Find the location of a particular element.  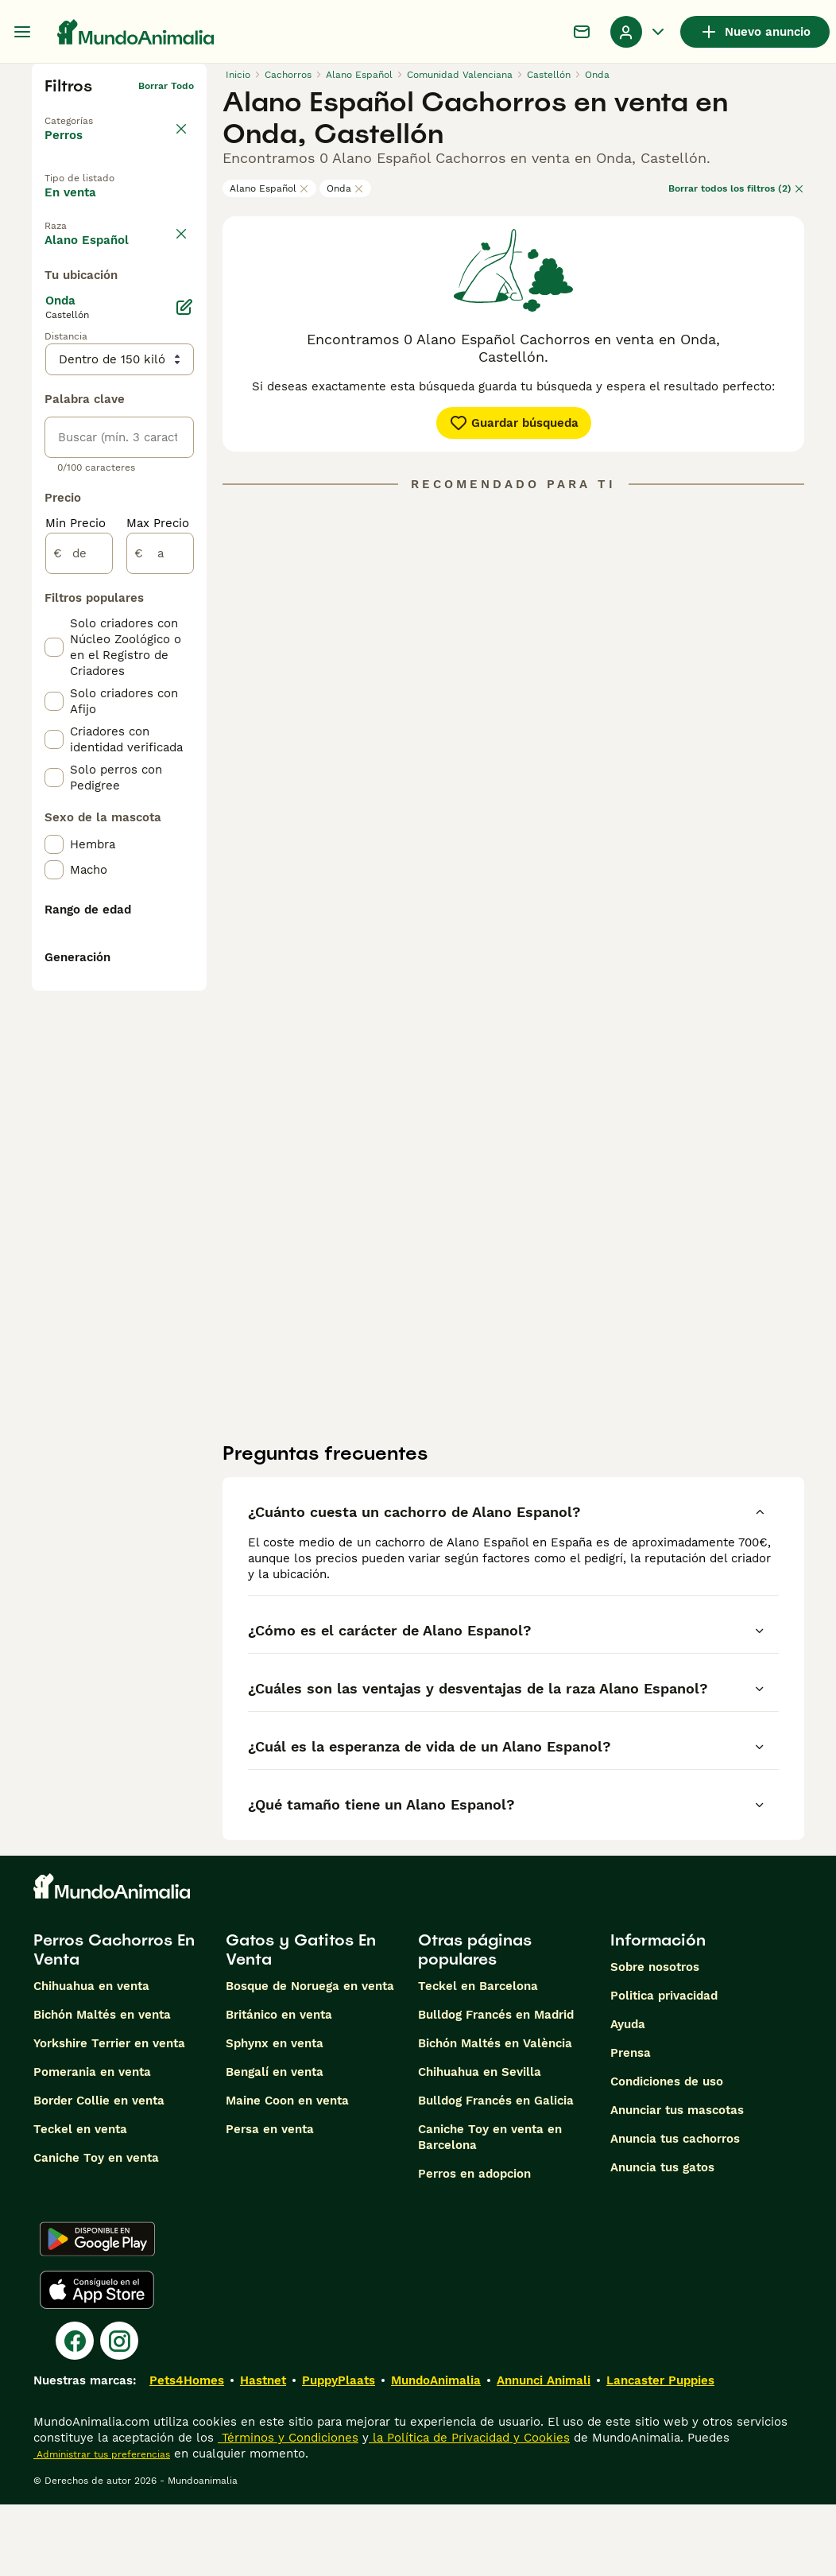

Perros en adopcion is located at coordinates (474, 2245).